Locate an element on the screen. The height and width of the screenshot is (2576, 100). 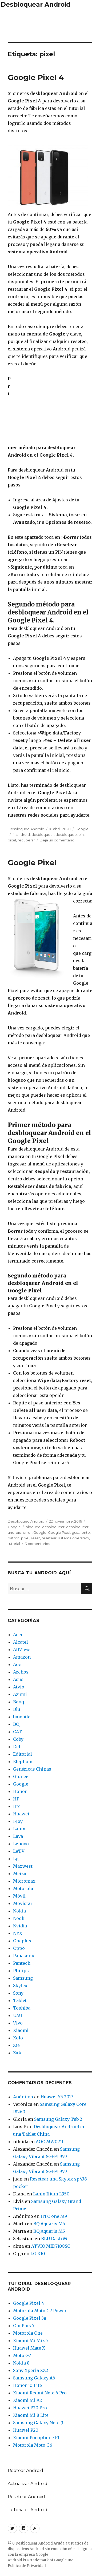
Panasonic is located at coordinates (24, 1955).